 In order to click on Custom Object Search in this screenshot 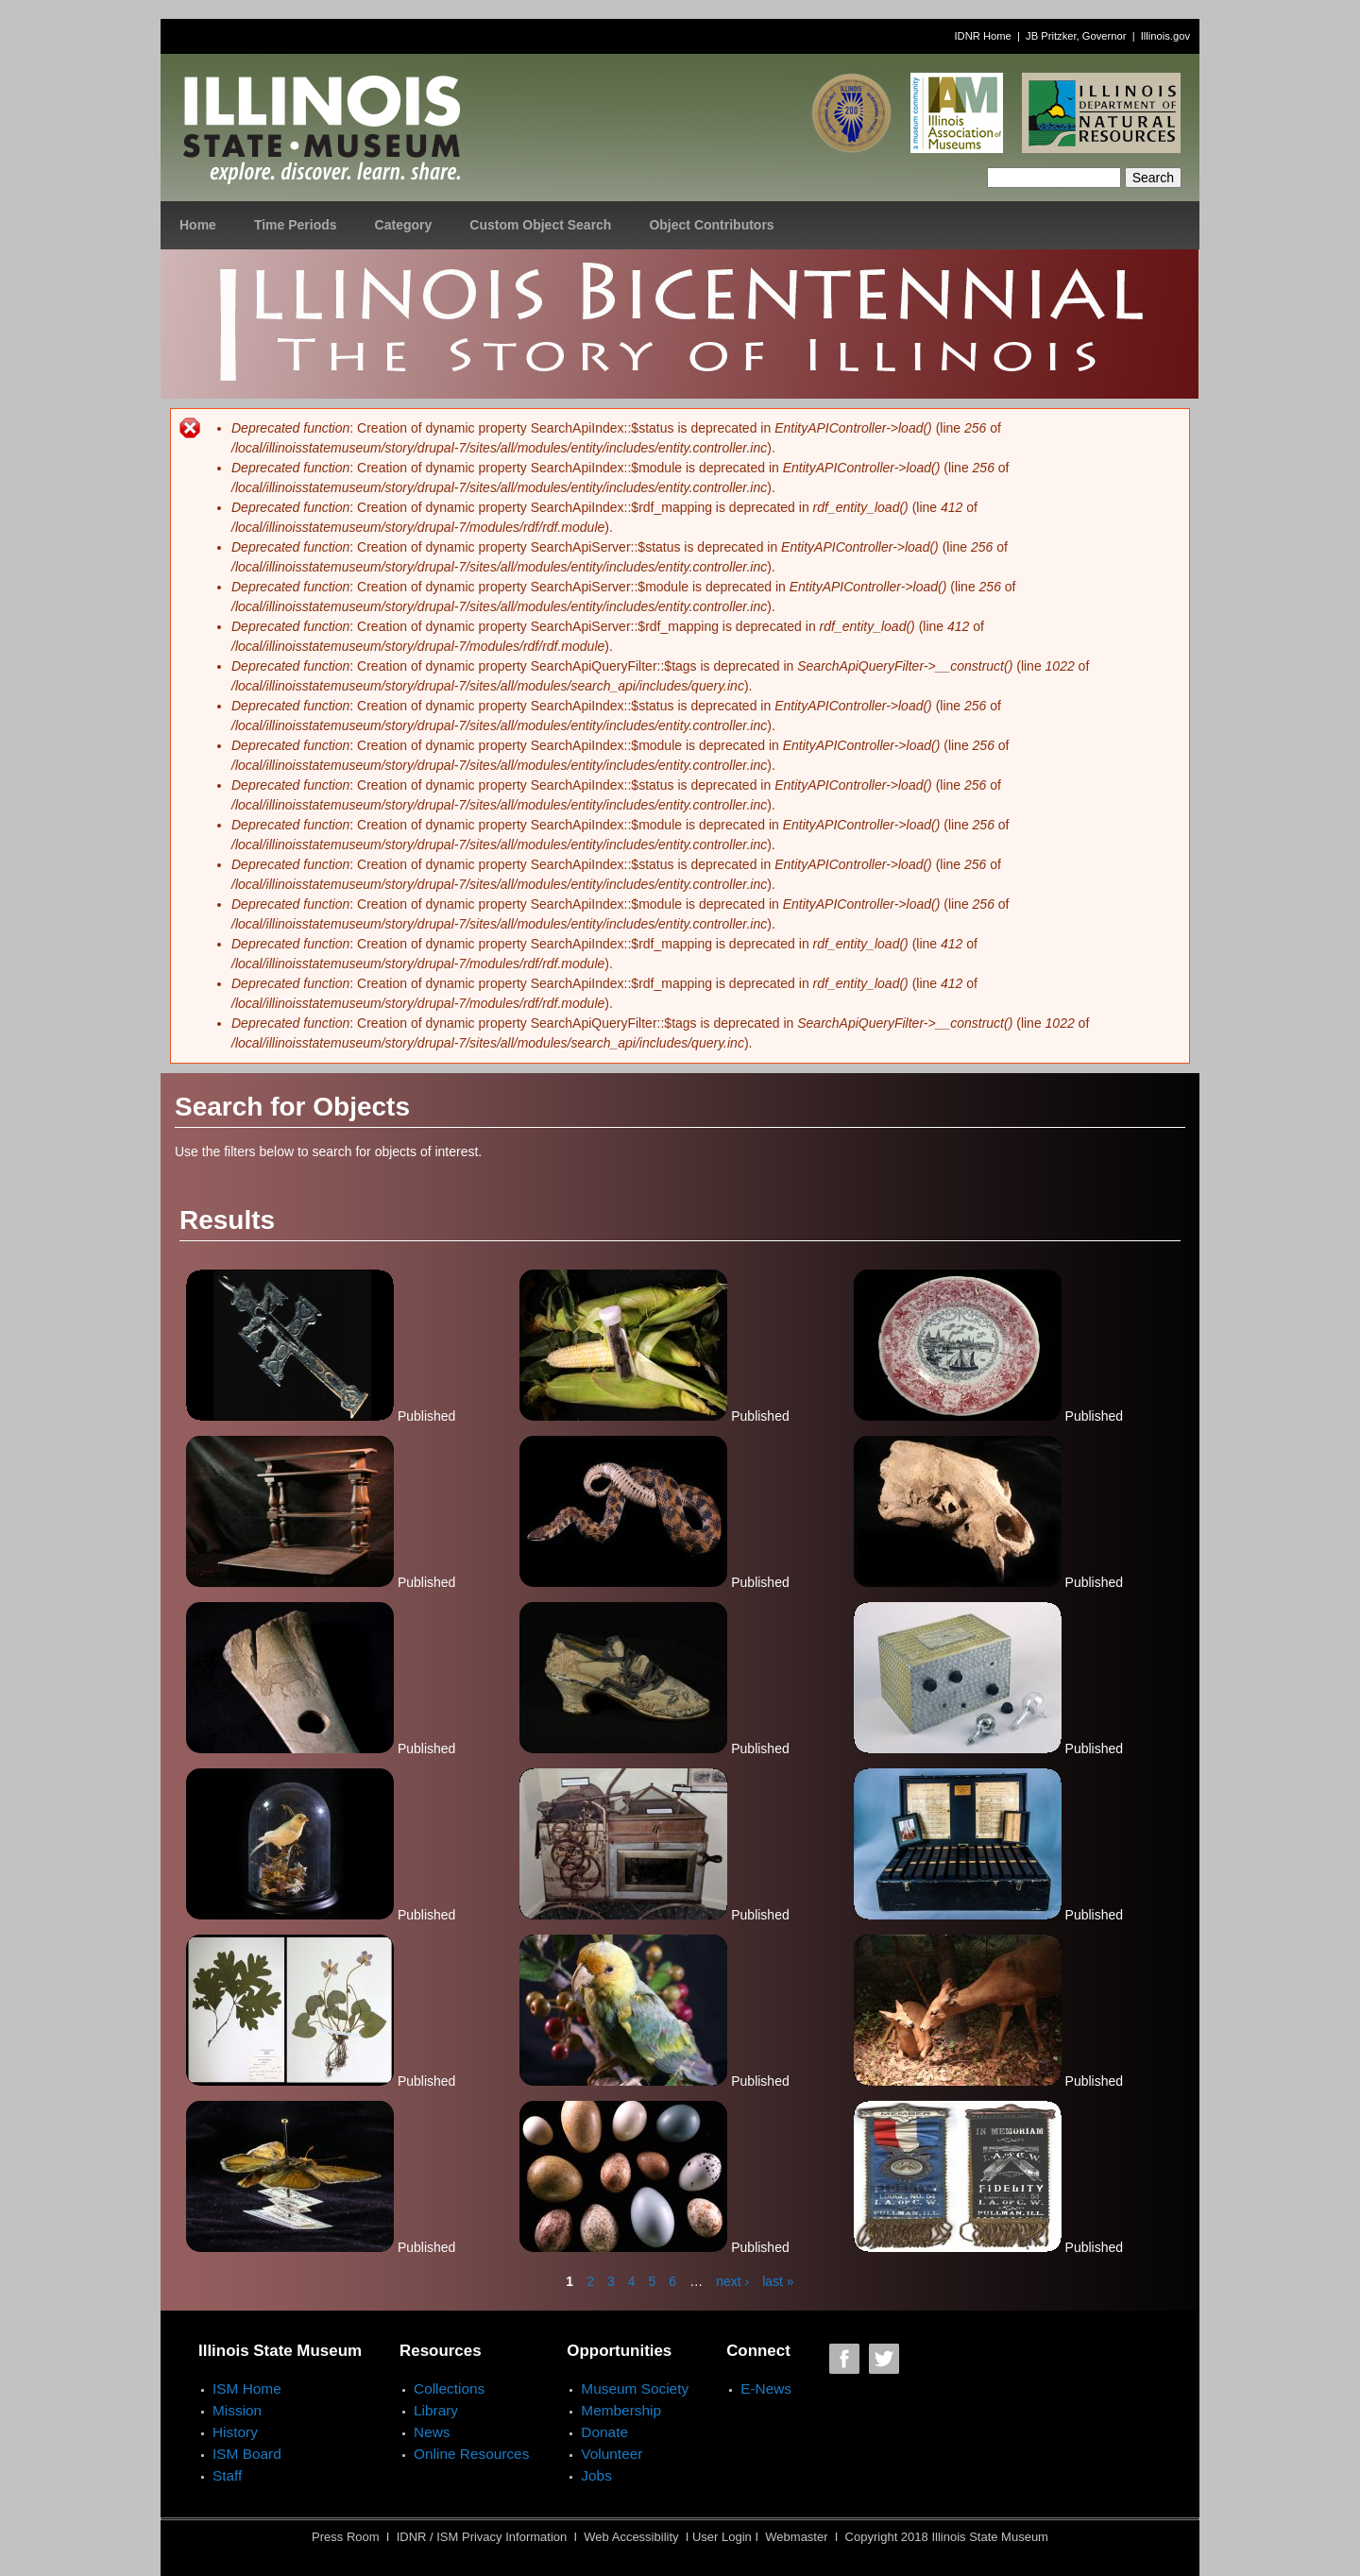, I will do `click(540, 224)`.